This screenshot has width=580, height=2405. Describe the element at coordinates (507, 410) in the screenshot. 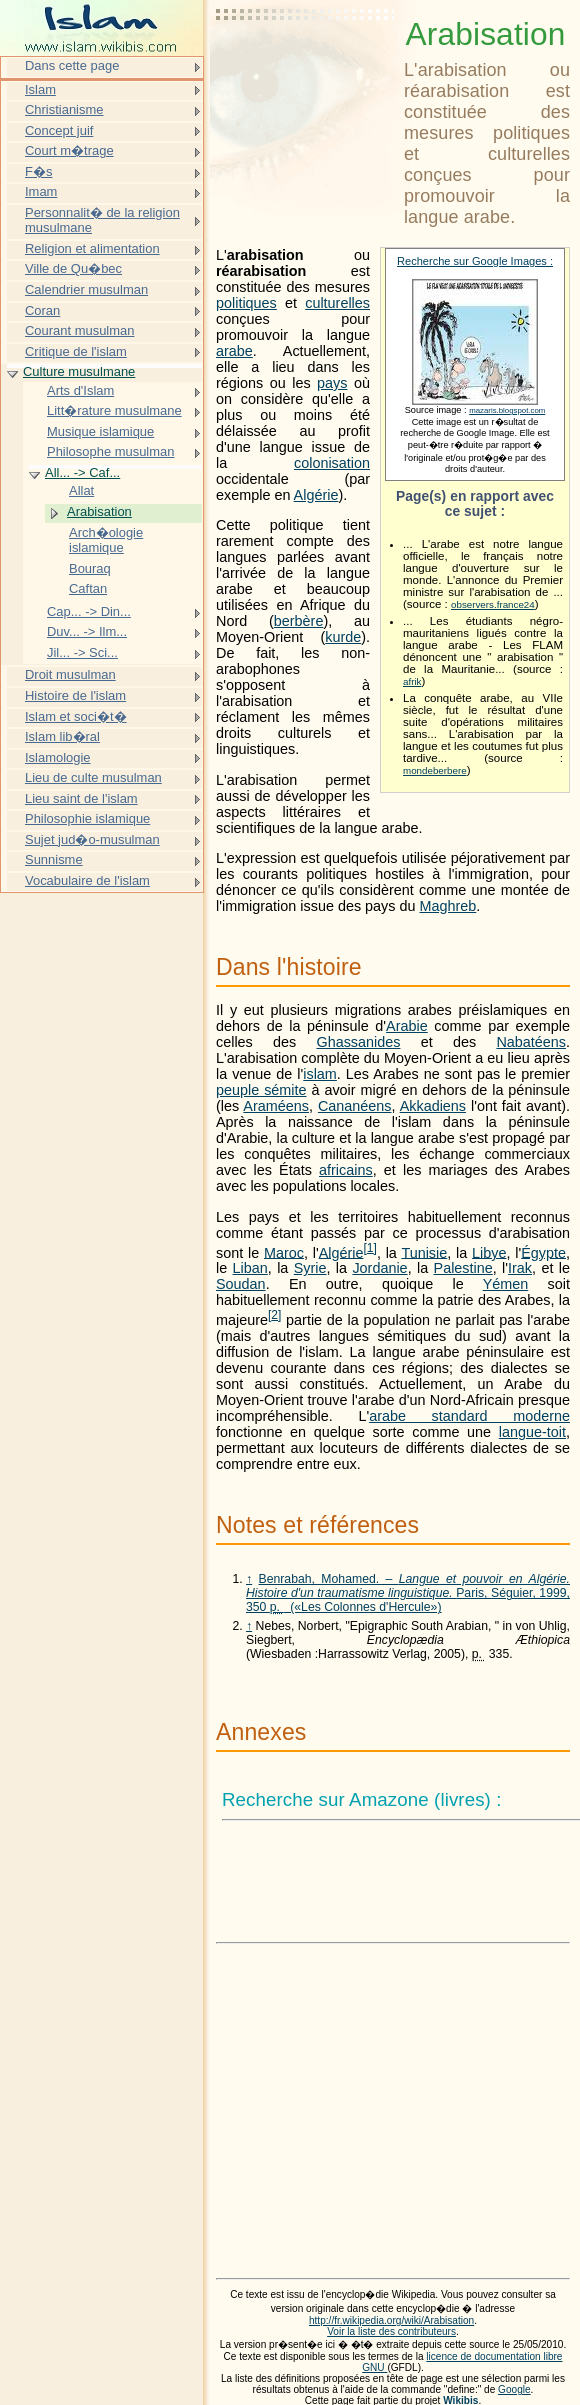

I see `mazaris.blogspot.com` at that location.